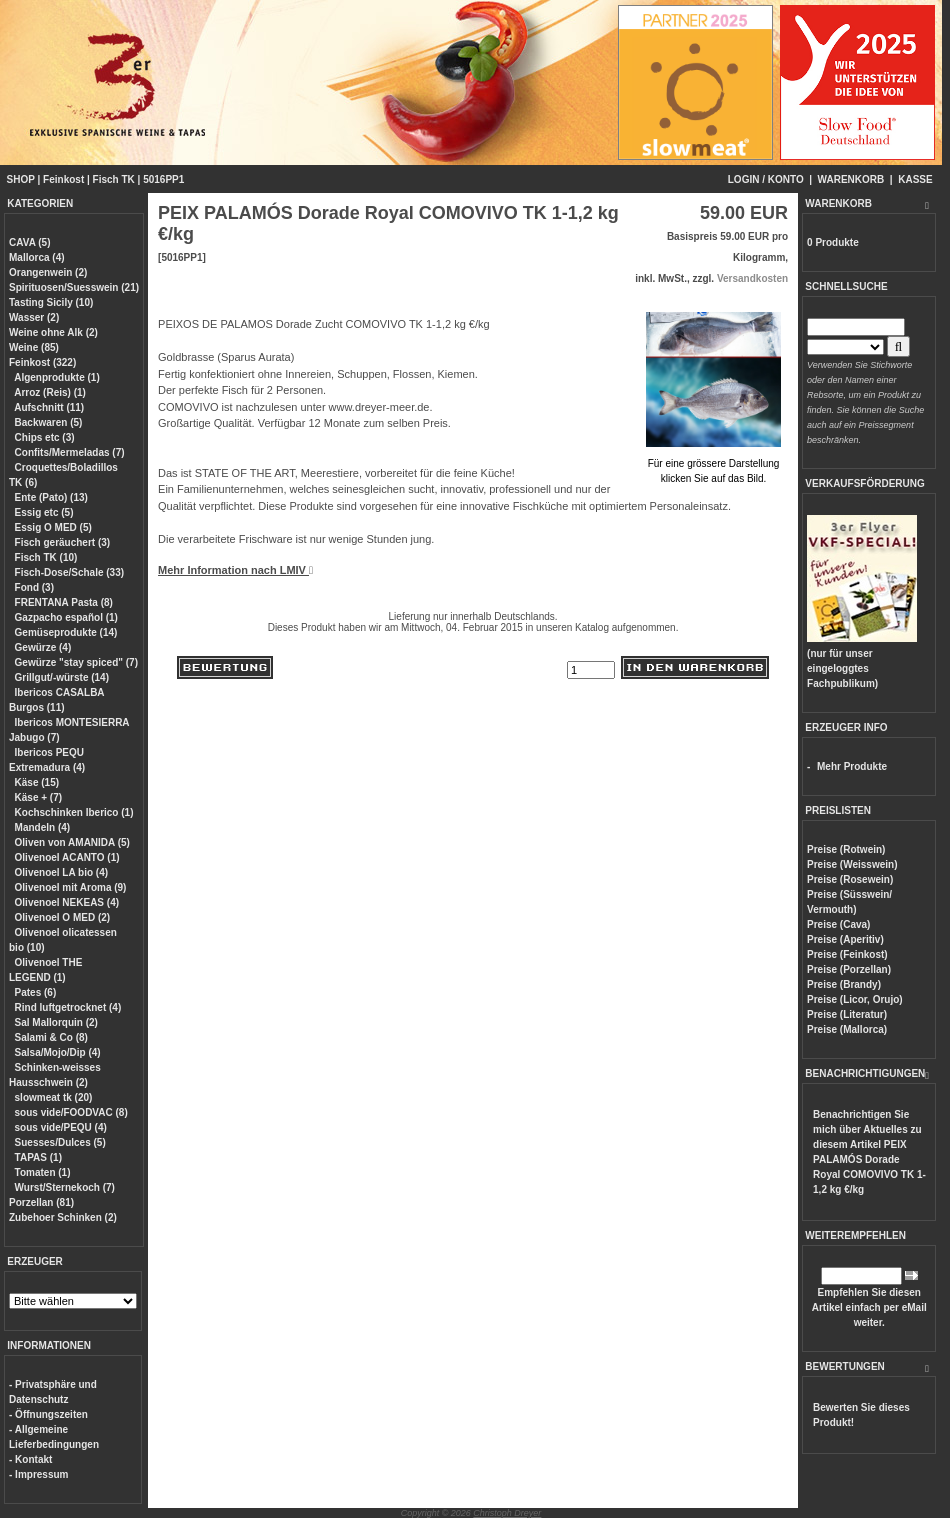 The image size is (950, 1518). Describe the element at coordinates (63, 179) in the screenshot. I see `Feinkost` at that location.